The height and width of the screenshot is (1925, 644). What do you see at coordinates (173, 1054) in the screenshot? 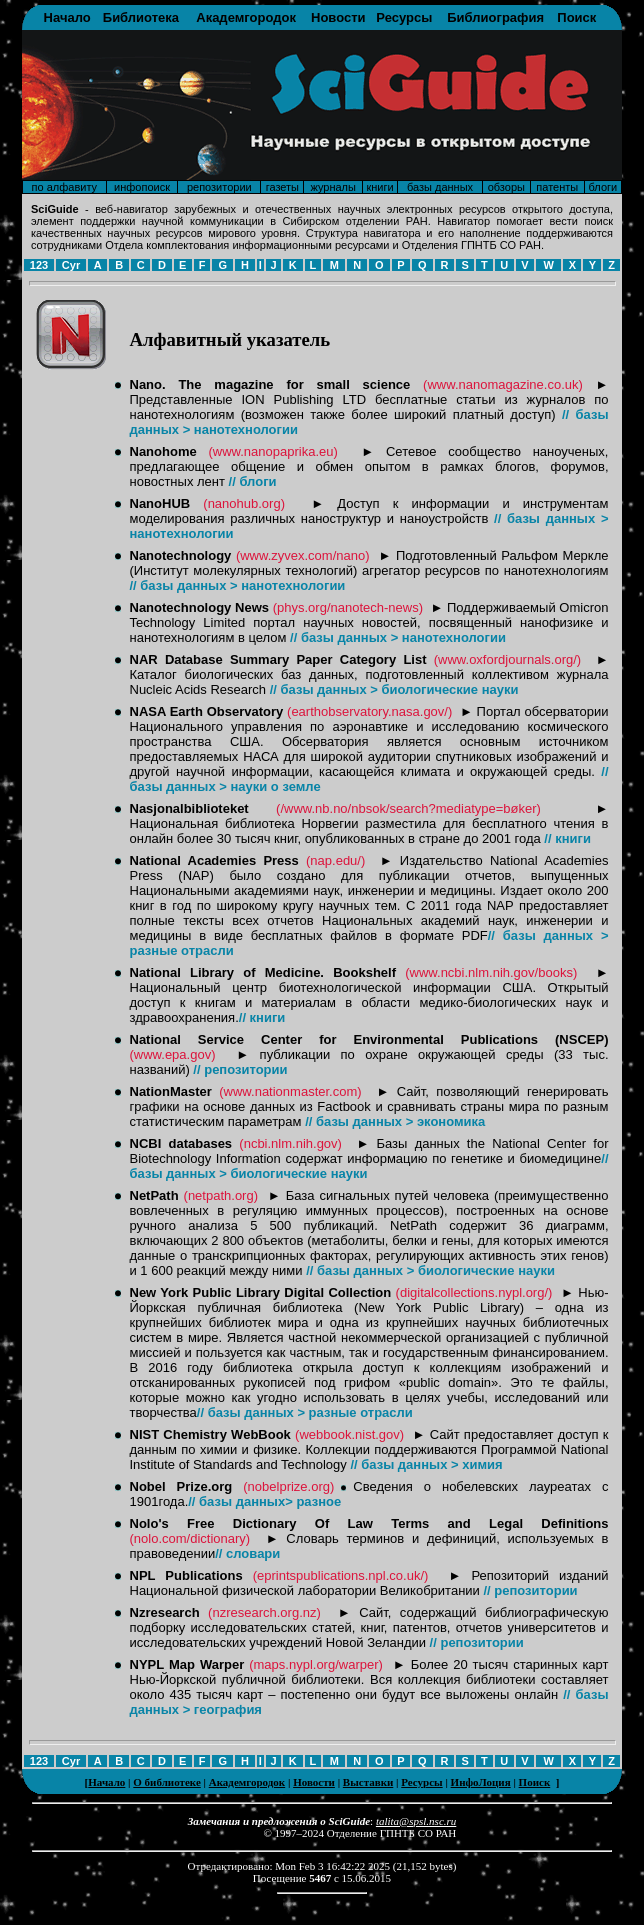
I see `(www.epa.gov)` at bounding box center [173, 1054].